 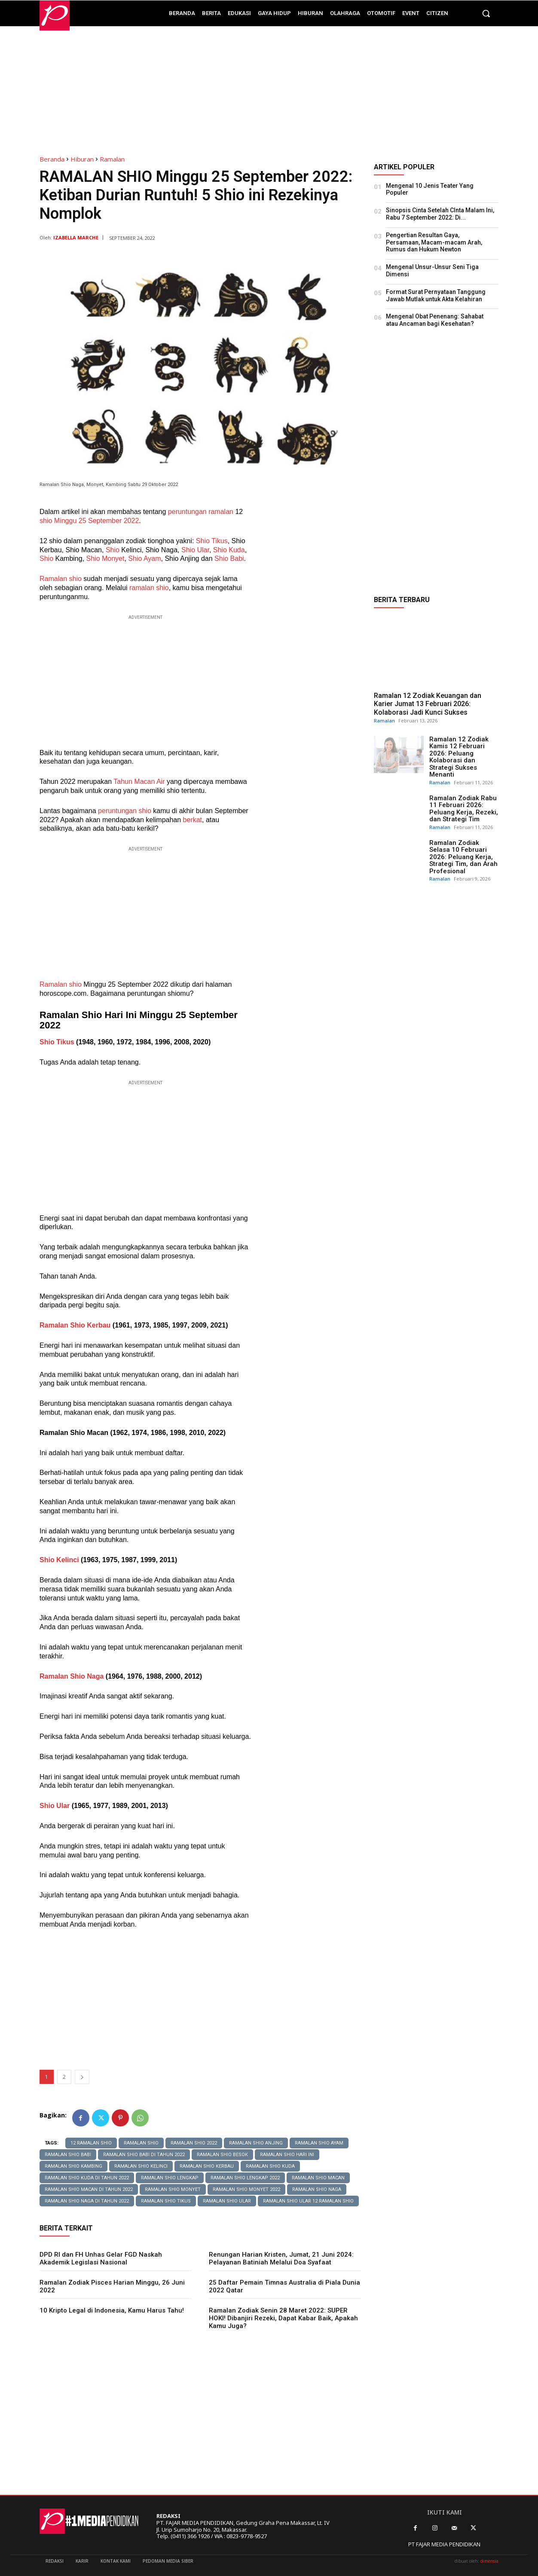 I want to click on Ramalan Shio Babi, so click(x=68, y=2154).